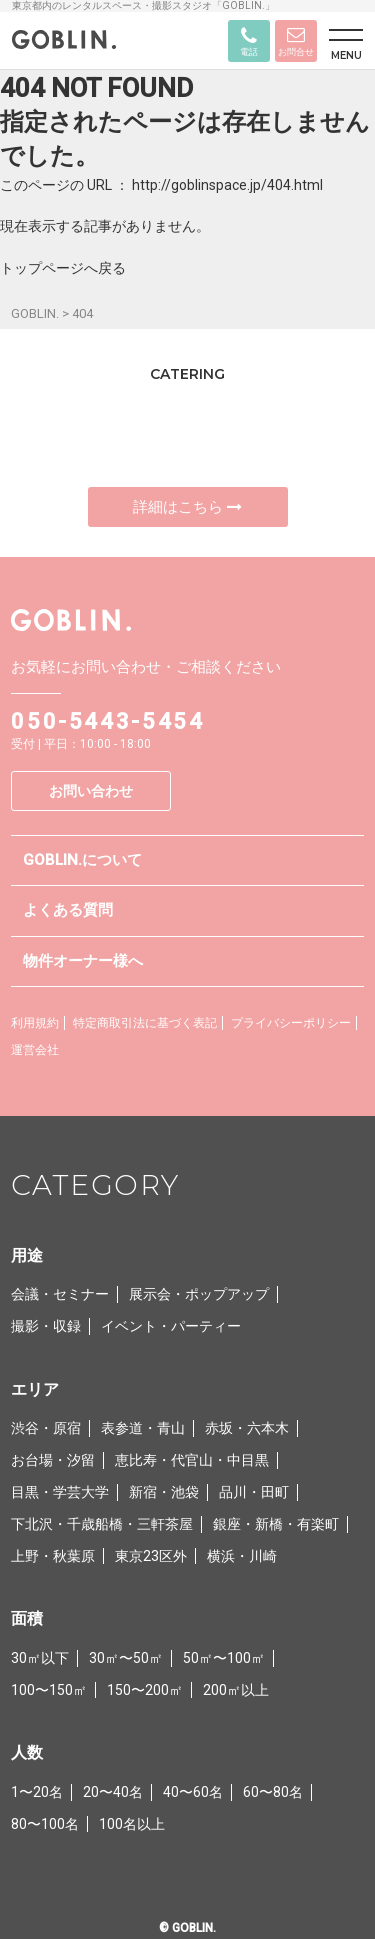 This screenshot has height=1939, width=375. Describe the element at coordinates (37, 1792) in the screenshot. I see `1〜20名` at that location.